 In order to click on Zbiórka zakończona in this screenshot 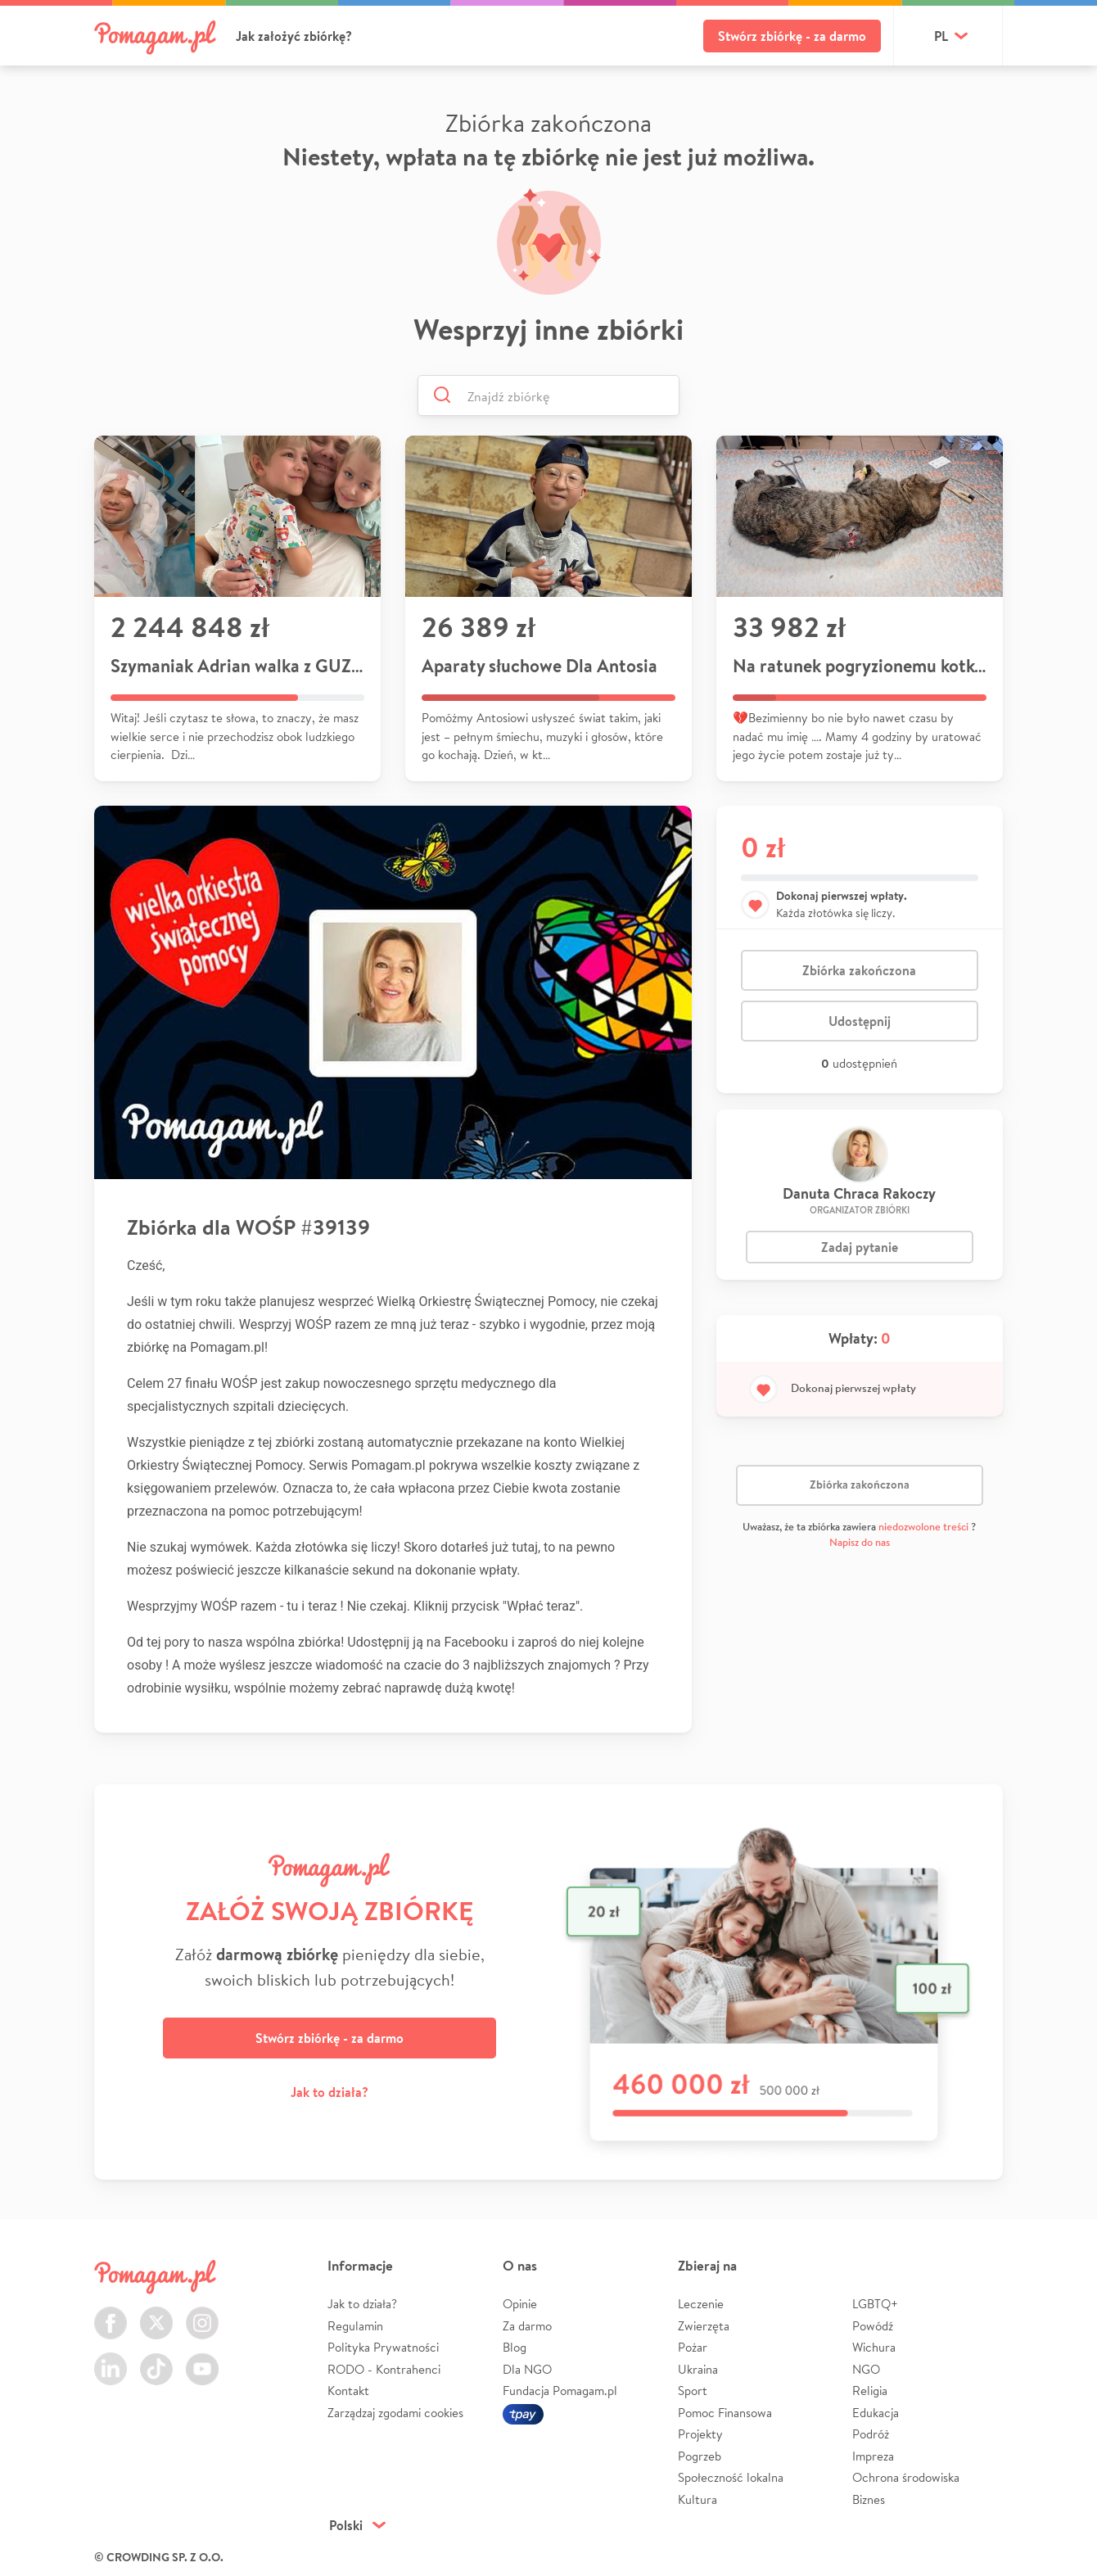, I will do `click(859, 970)`.